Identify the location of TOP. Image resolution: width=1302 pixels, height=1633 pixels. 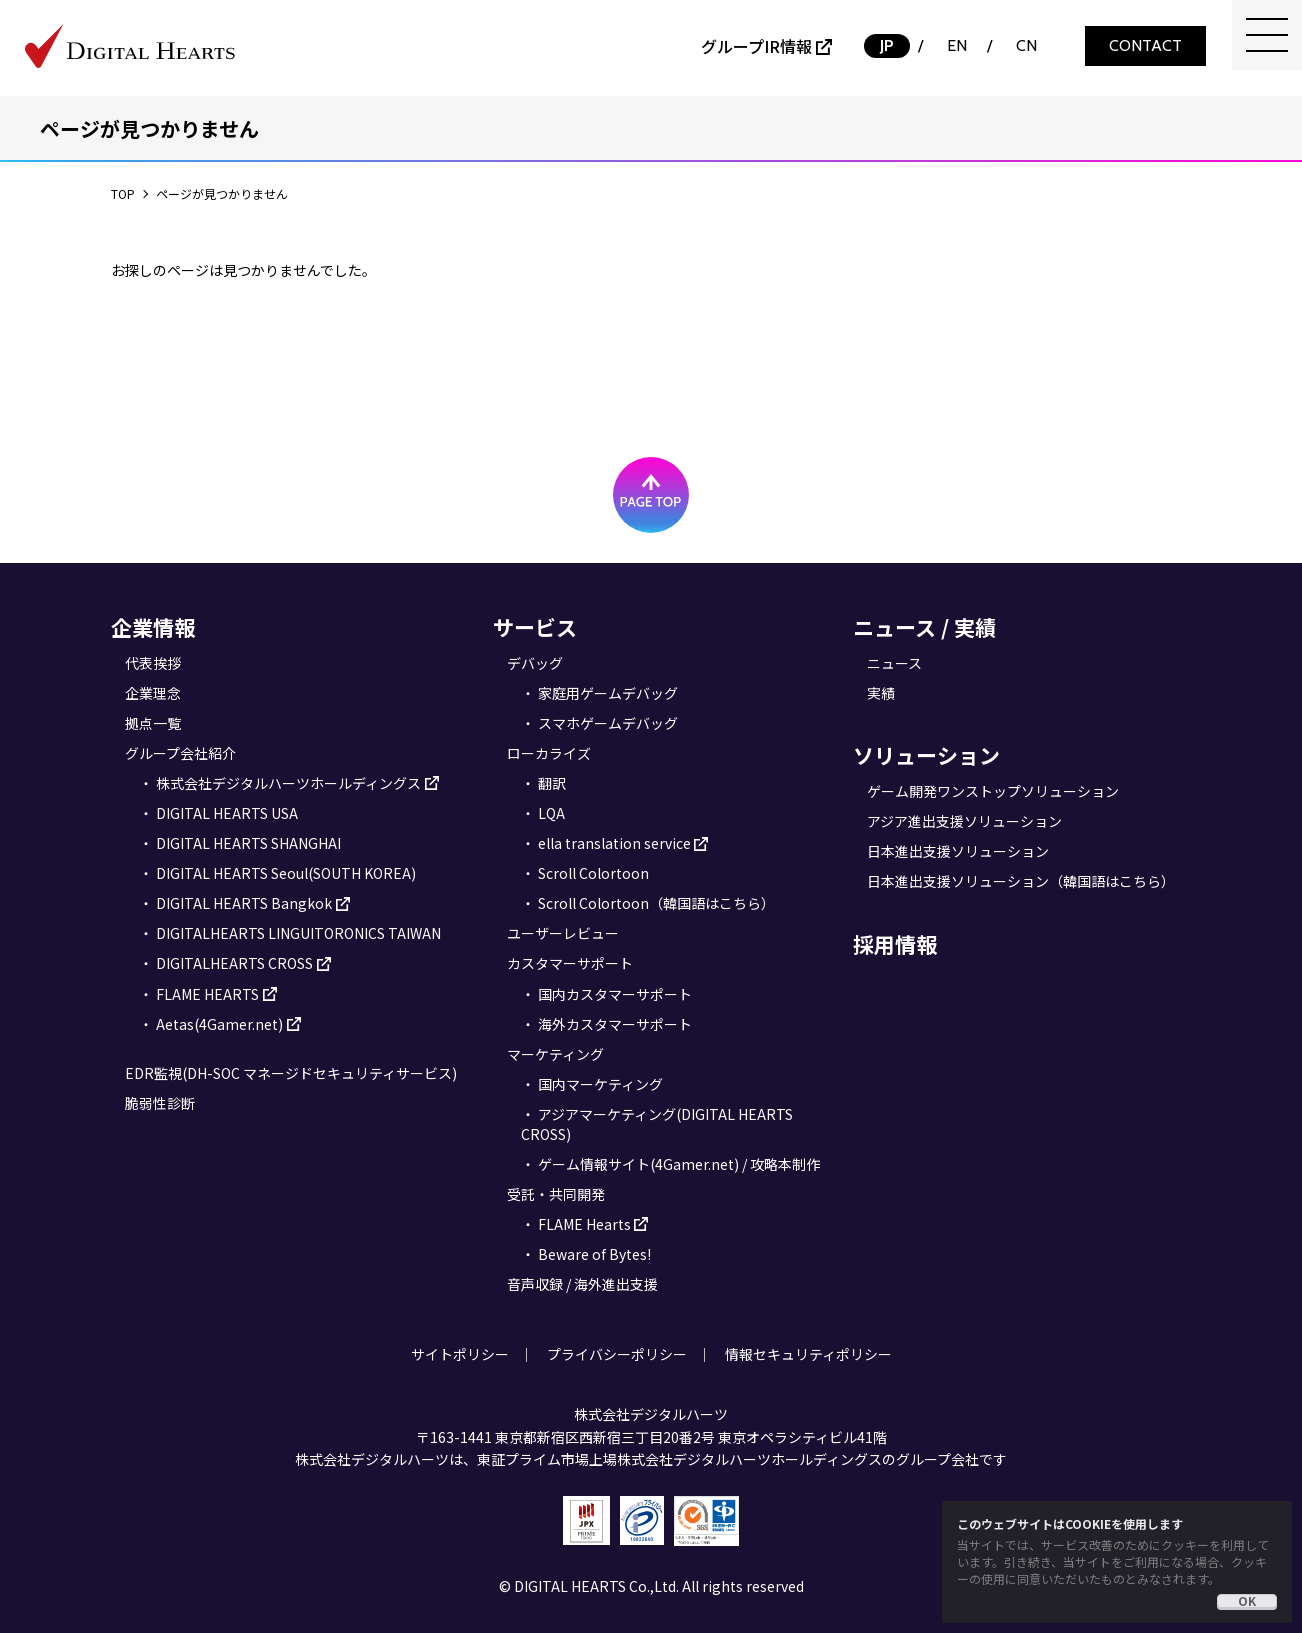
(123, 193).